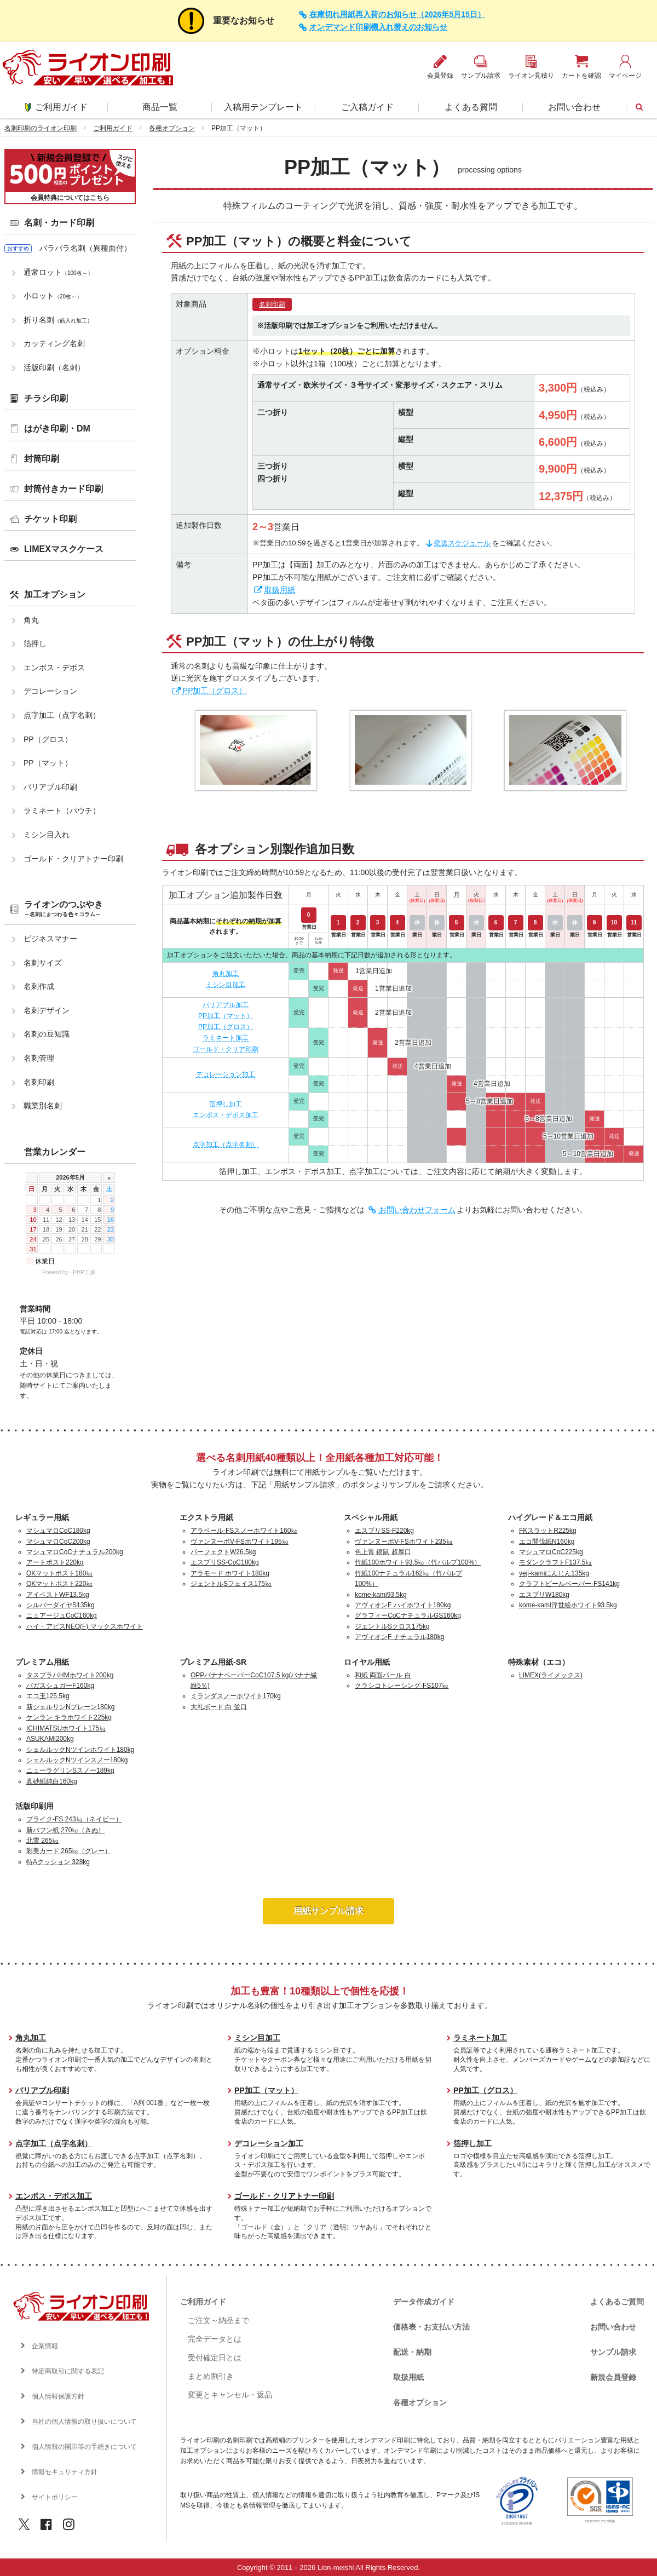  Describe the element at coordinates (172, 128) in the screenshot. I see `各種オプション` at that location.